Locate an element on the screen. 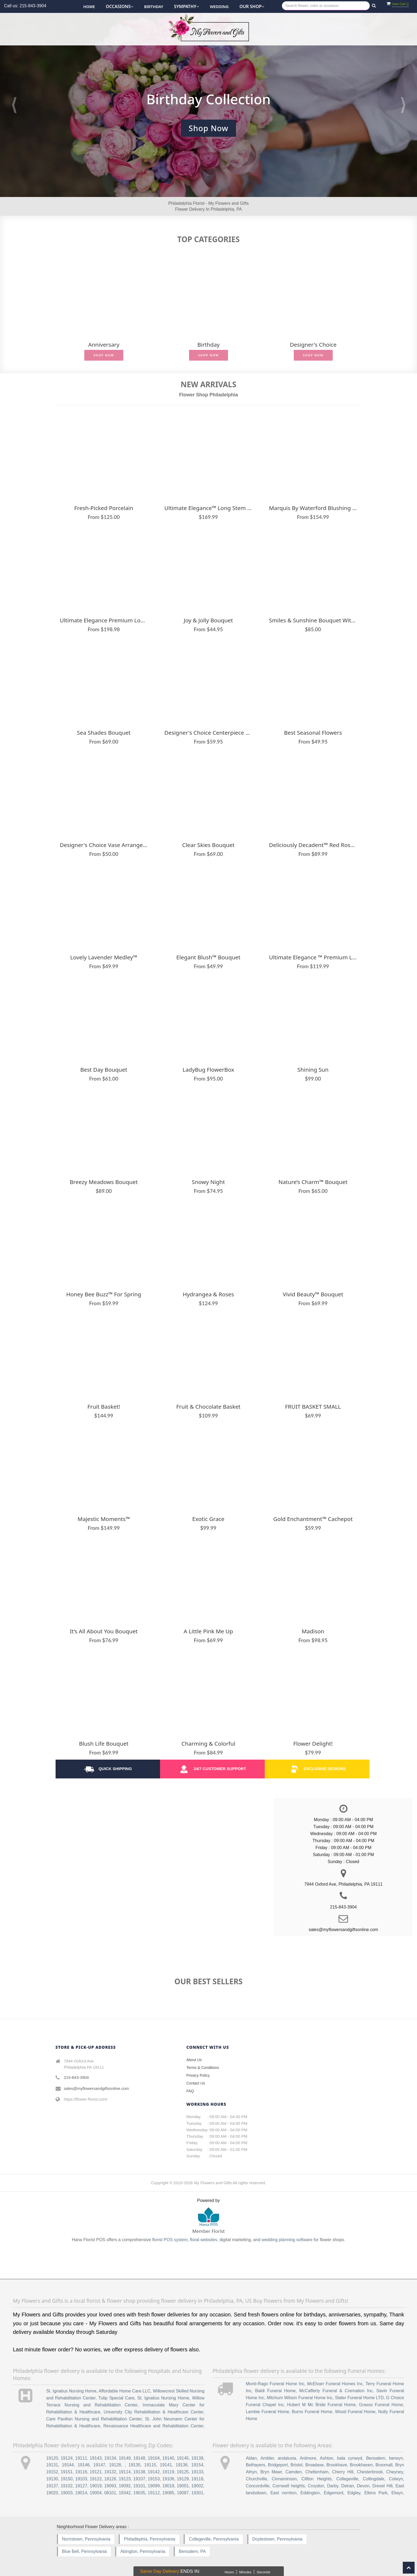  Drexel Hill is located at coordinates (382, 2486).